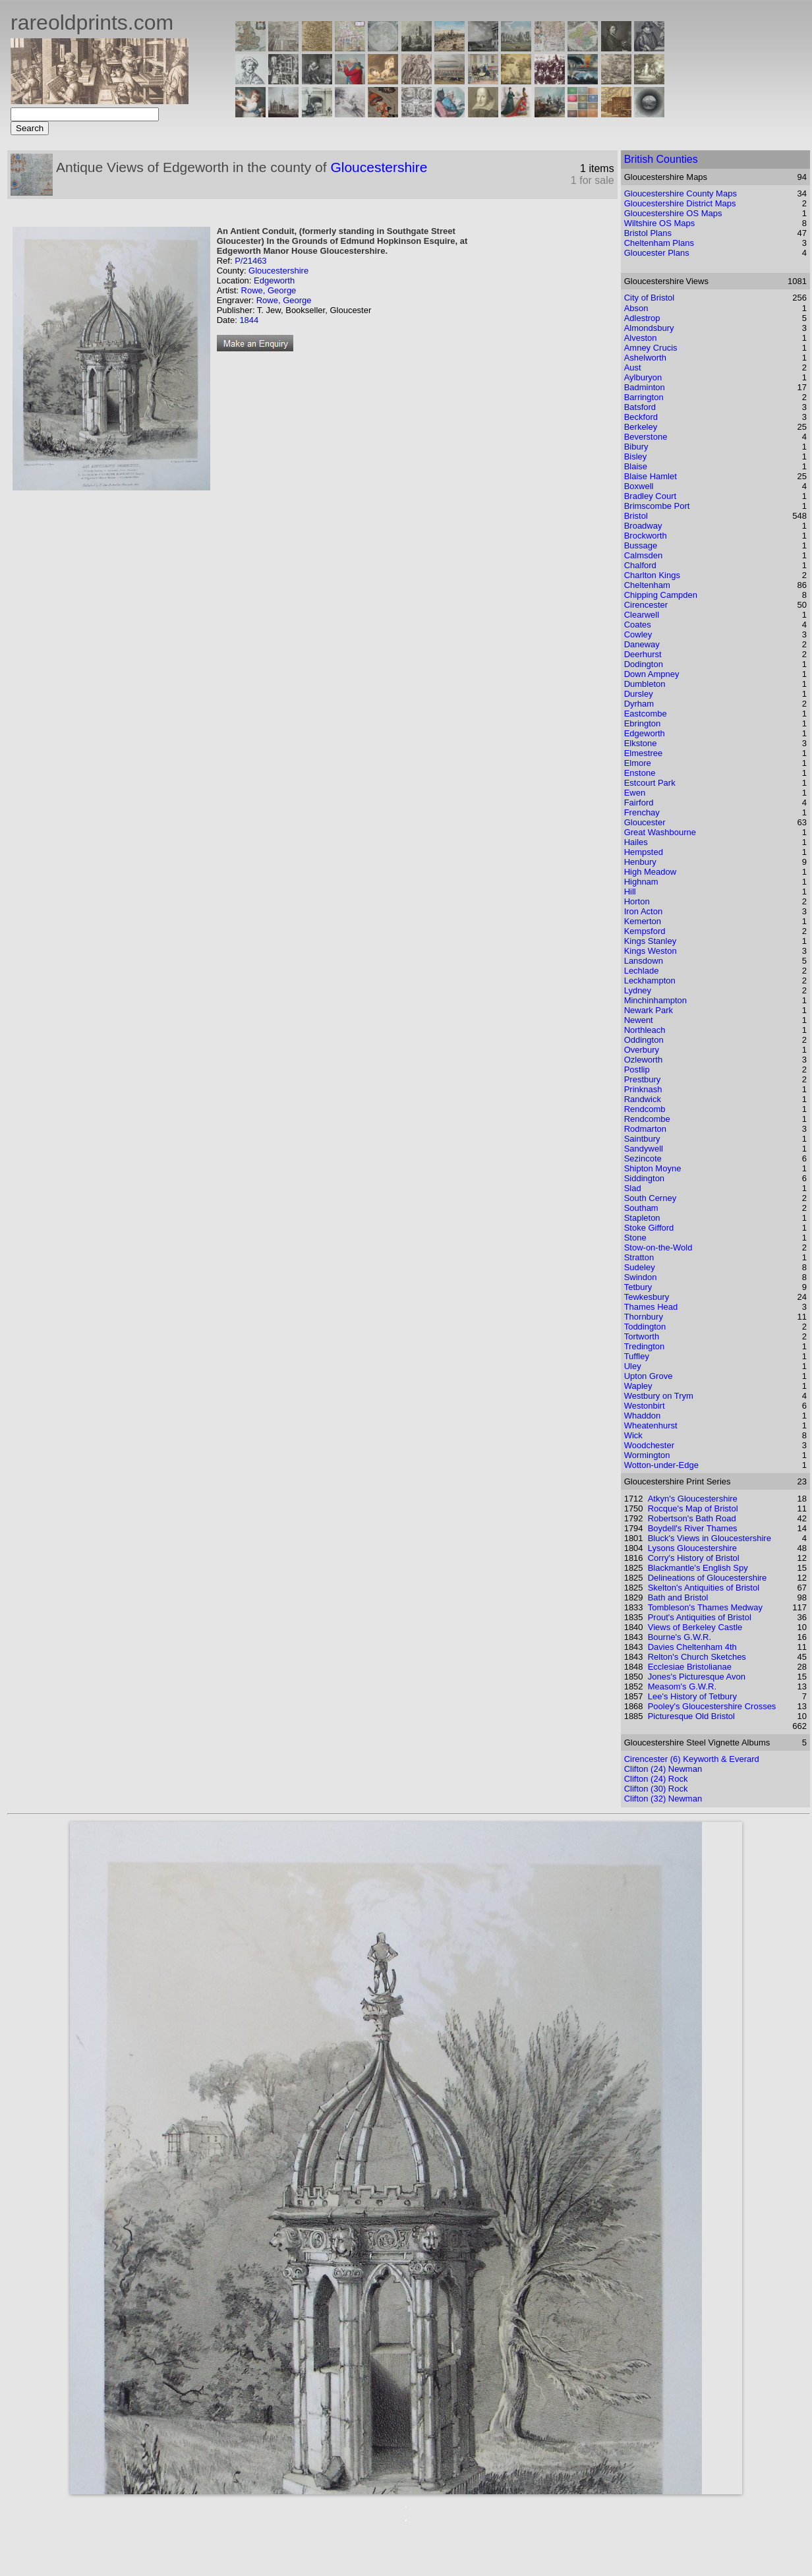 The width and height of the screenshot is (812, 2576). I want to click on Blackmantle's English Spy, so click(698, 1568).